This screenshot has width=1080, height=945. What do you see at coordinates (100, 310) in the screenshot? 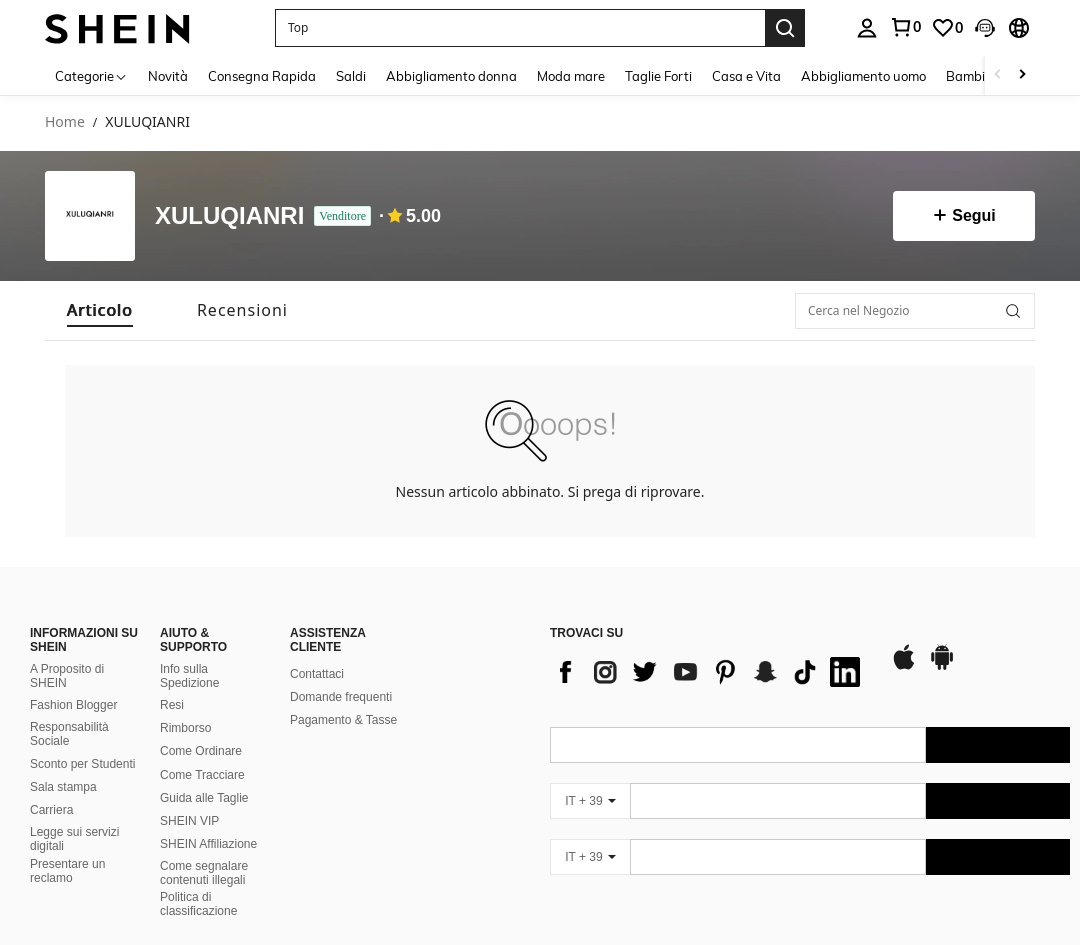
I see `[tab]` at bounding box center [100, 310].